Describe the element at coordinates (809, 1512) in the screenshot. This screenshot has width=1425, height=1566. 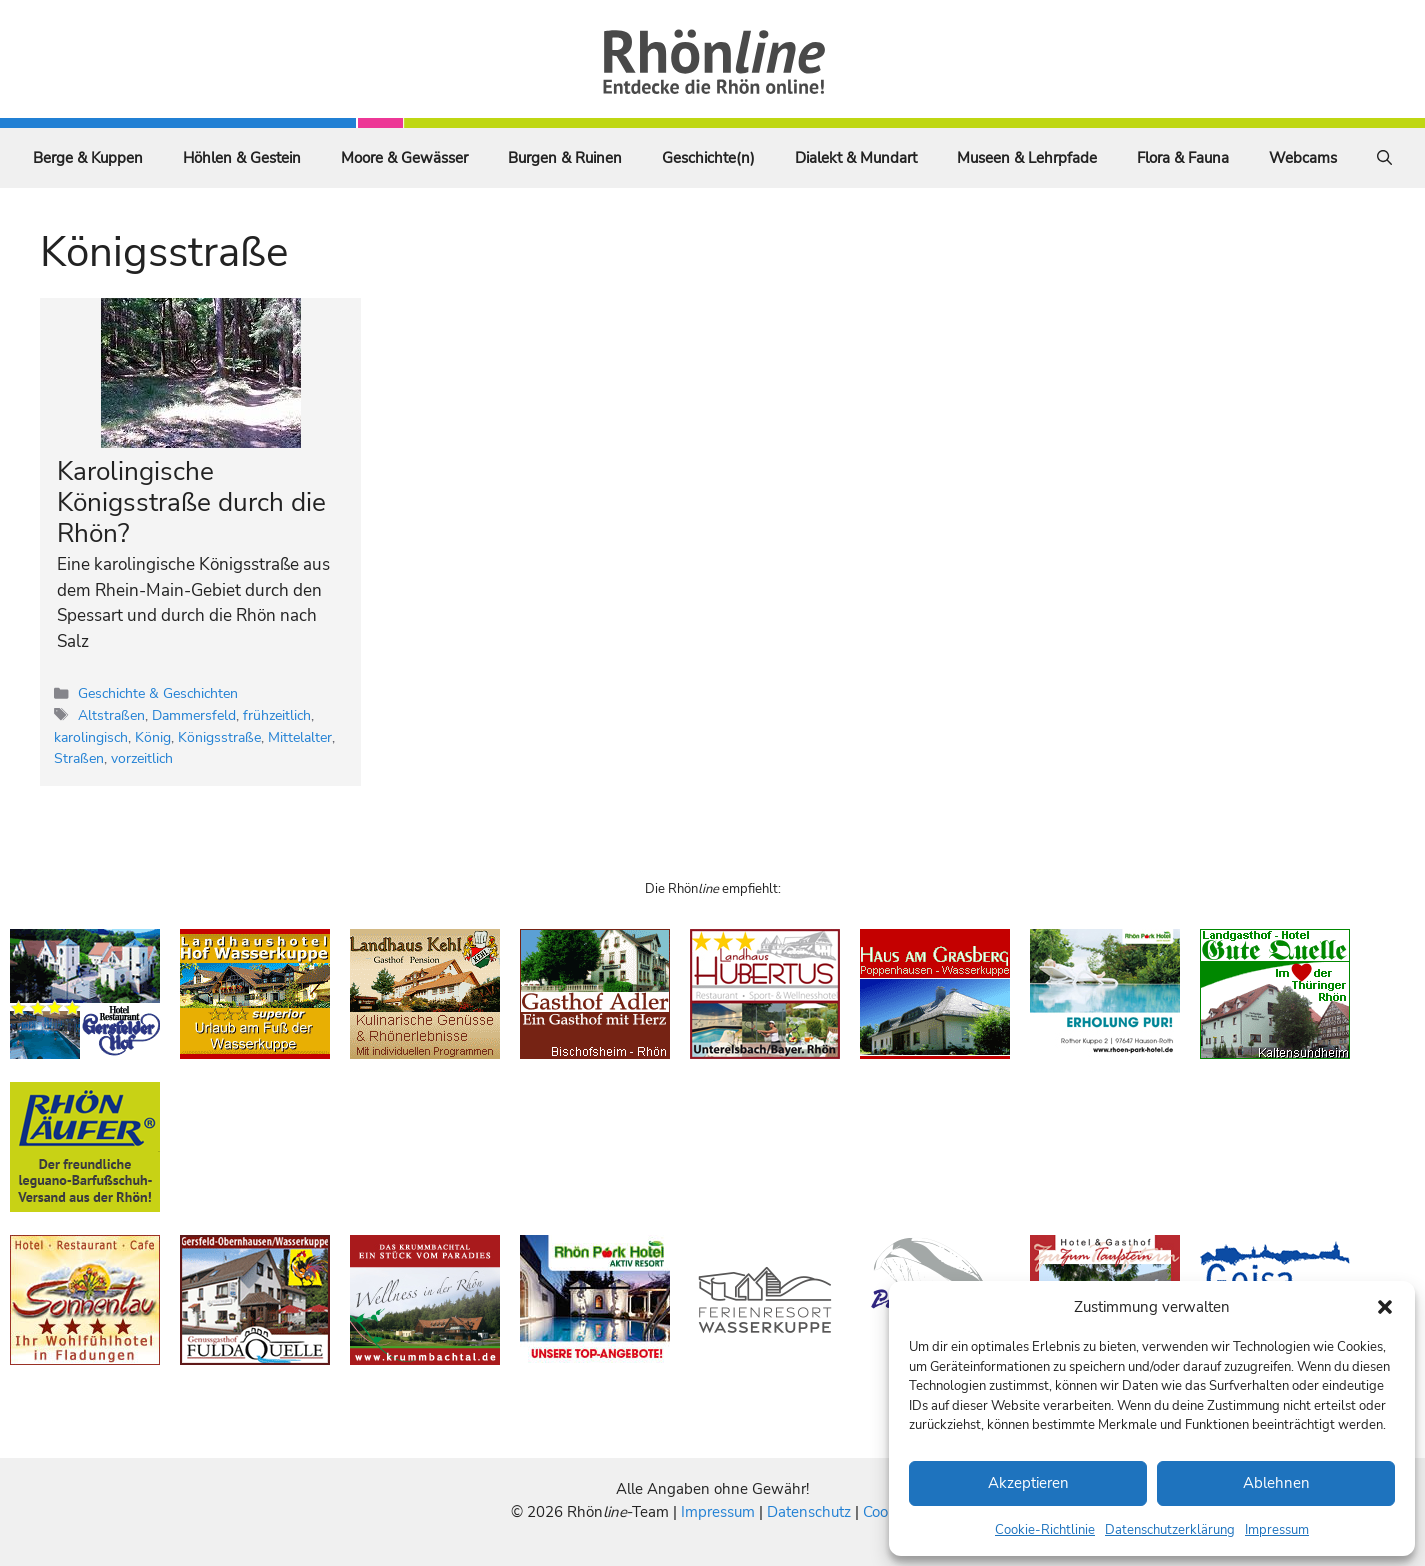
I see `Datenschutz` at that location.